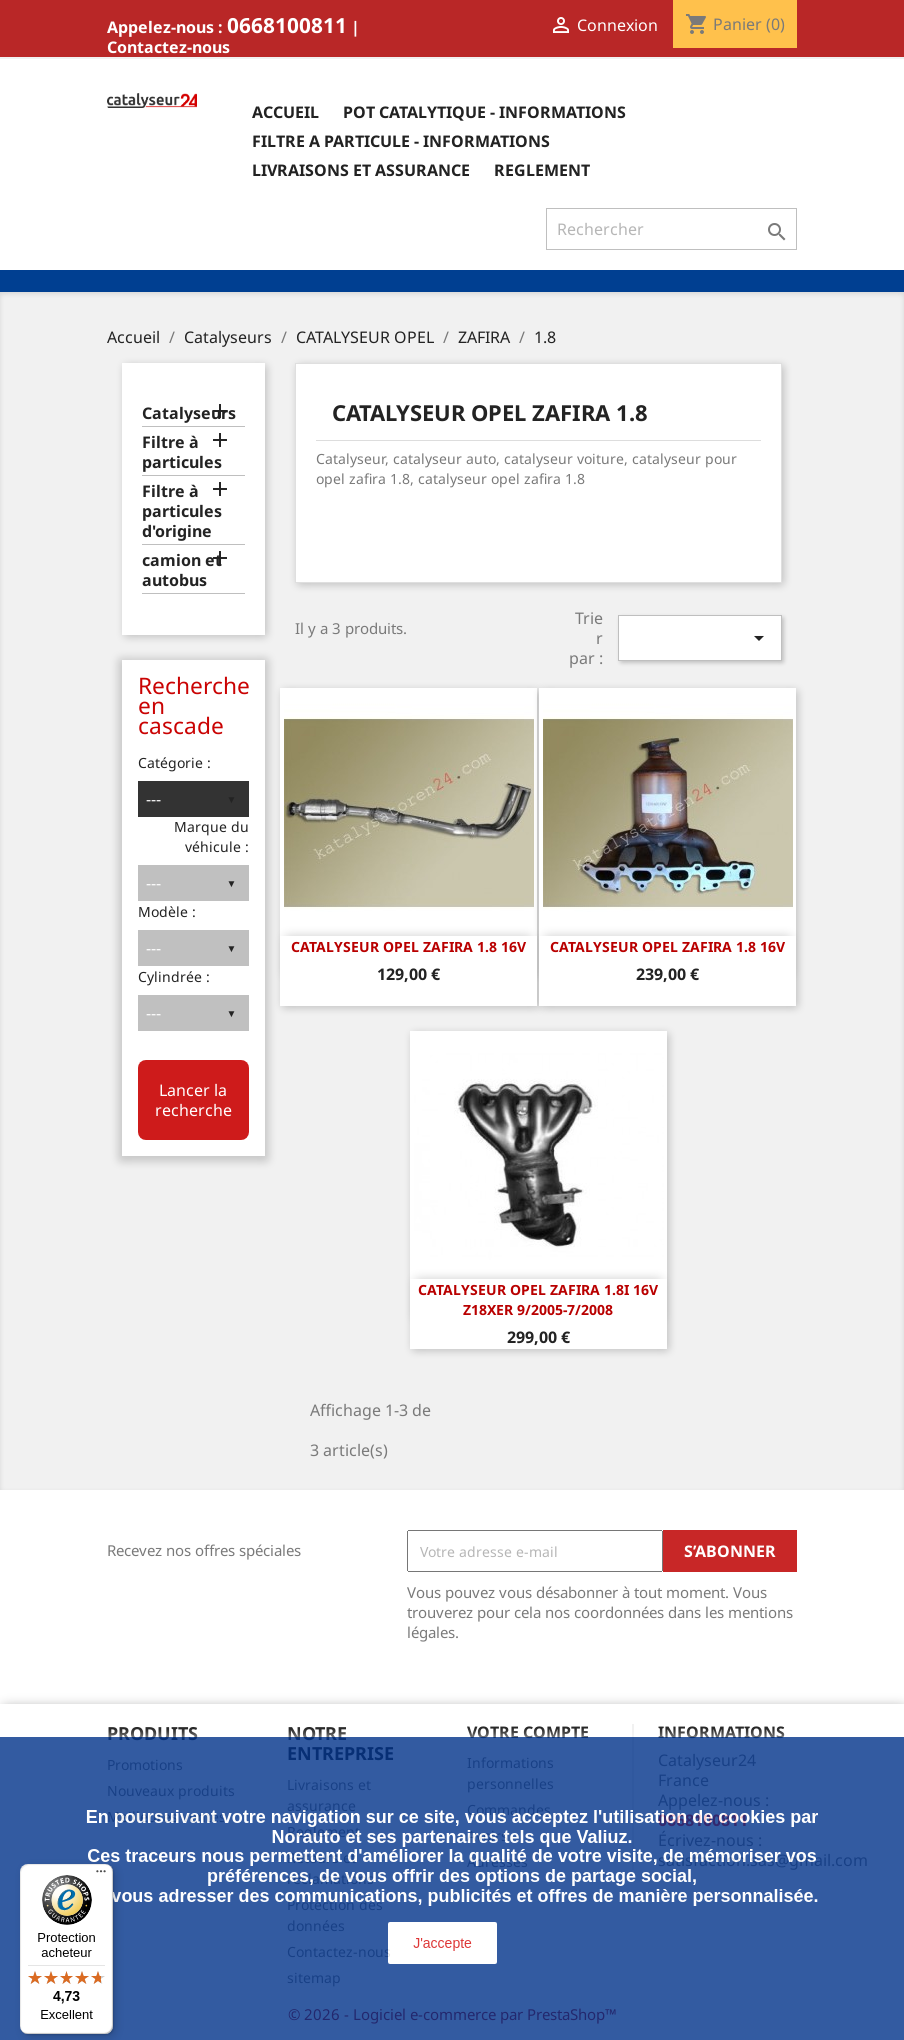  Describe the element at coordinates (401, 141) in the screenshot. I see `Filtre a particule - informations` at that location.